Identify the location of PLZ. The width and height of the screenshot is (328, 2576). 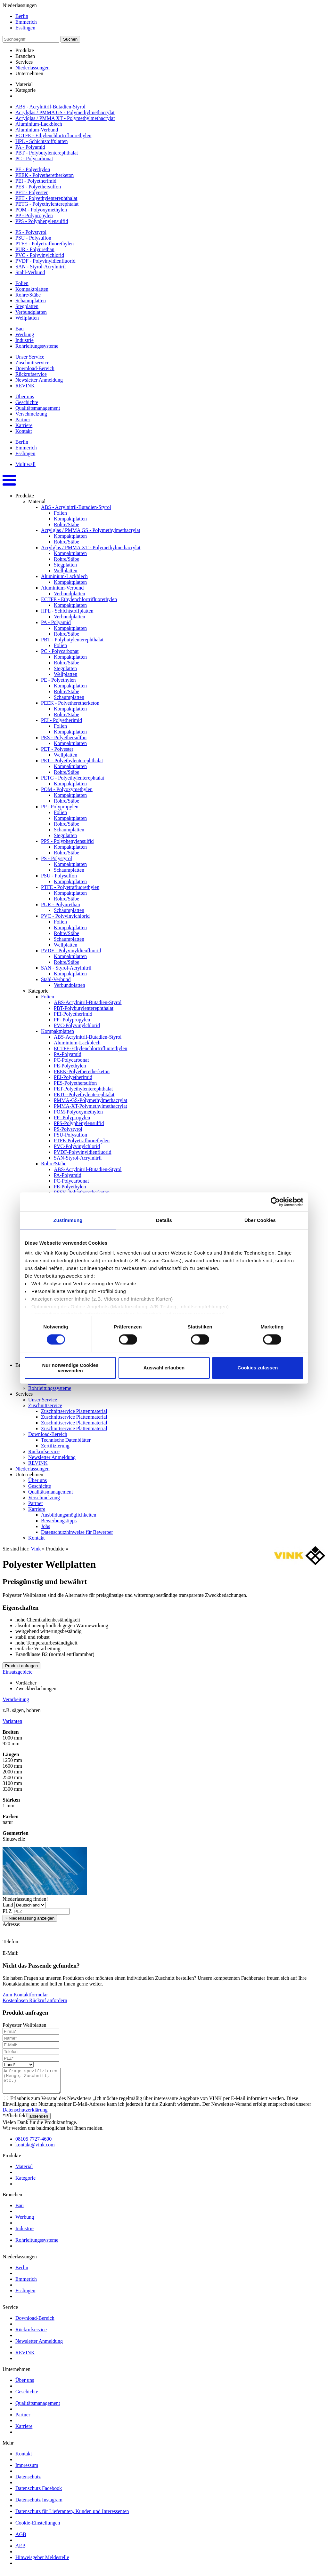
(7, 1911).